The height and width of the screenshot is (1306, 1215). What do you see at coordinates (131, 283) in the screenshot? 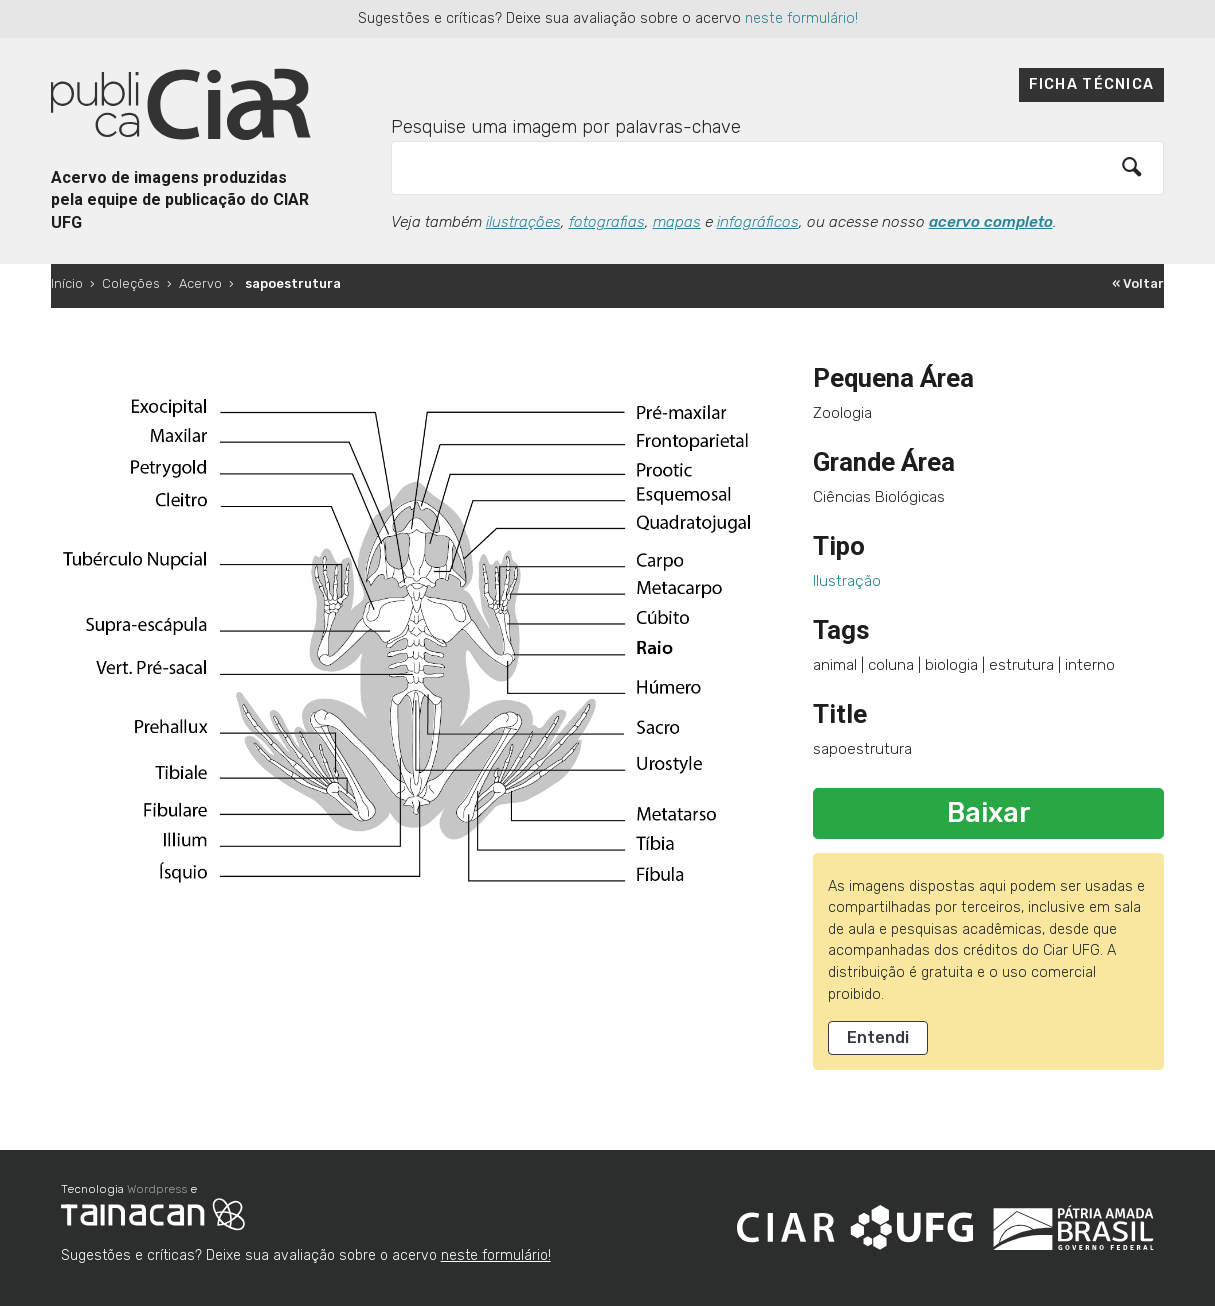
I see `Coleções` at bounding box center [131, 283].